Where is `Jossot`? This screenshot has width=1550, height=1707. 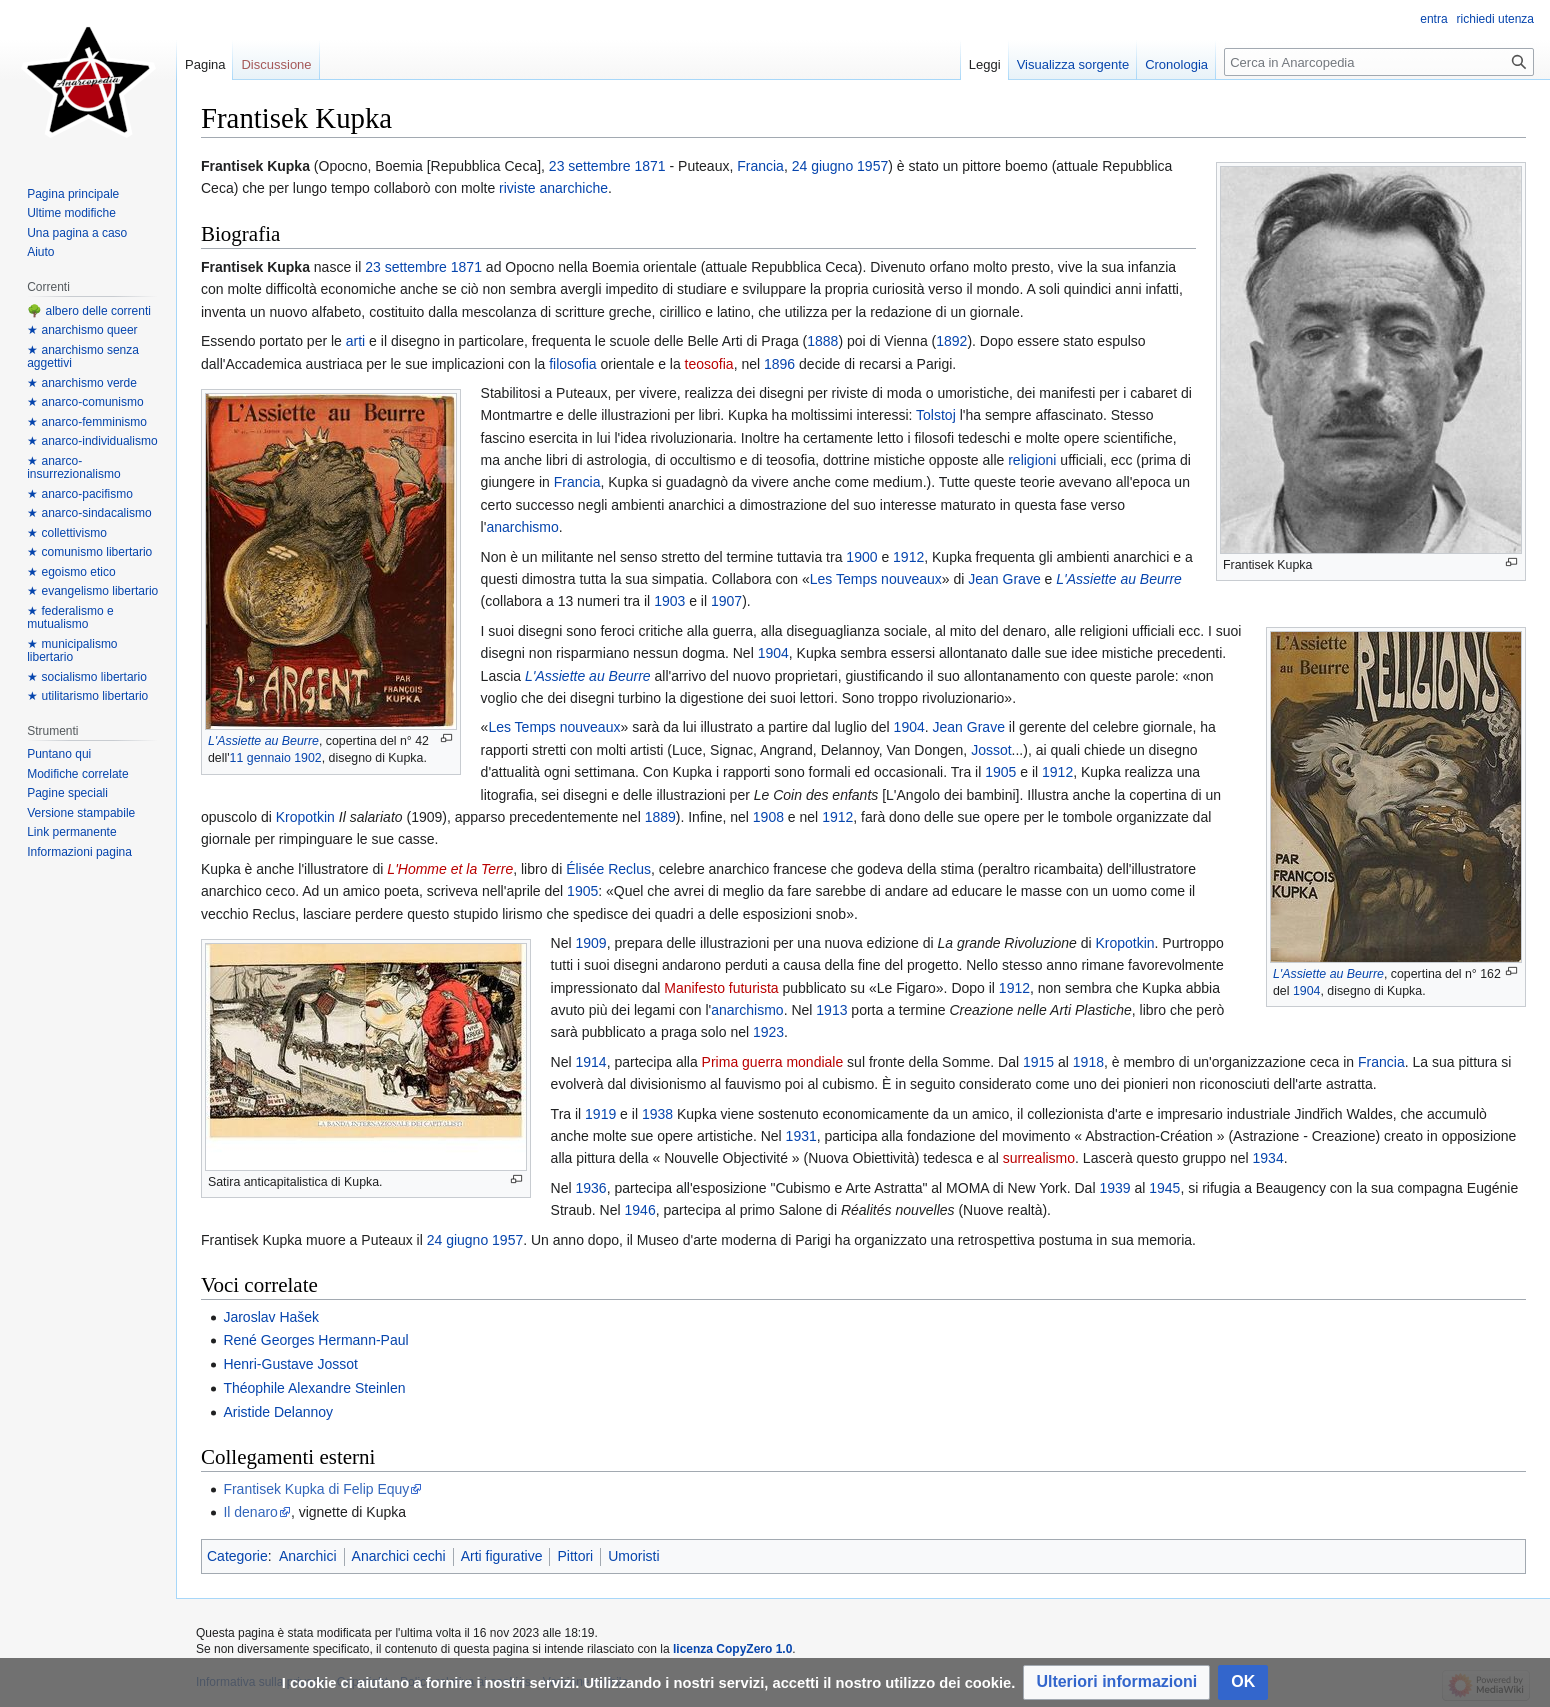 Jossot is located at coordinates (991, 750).